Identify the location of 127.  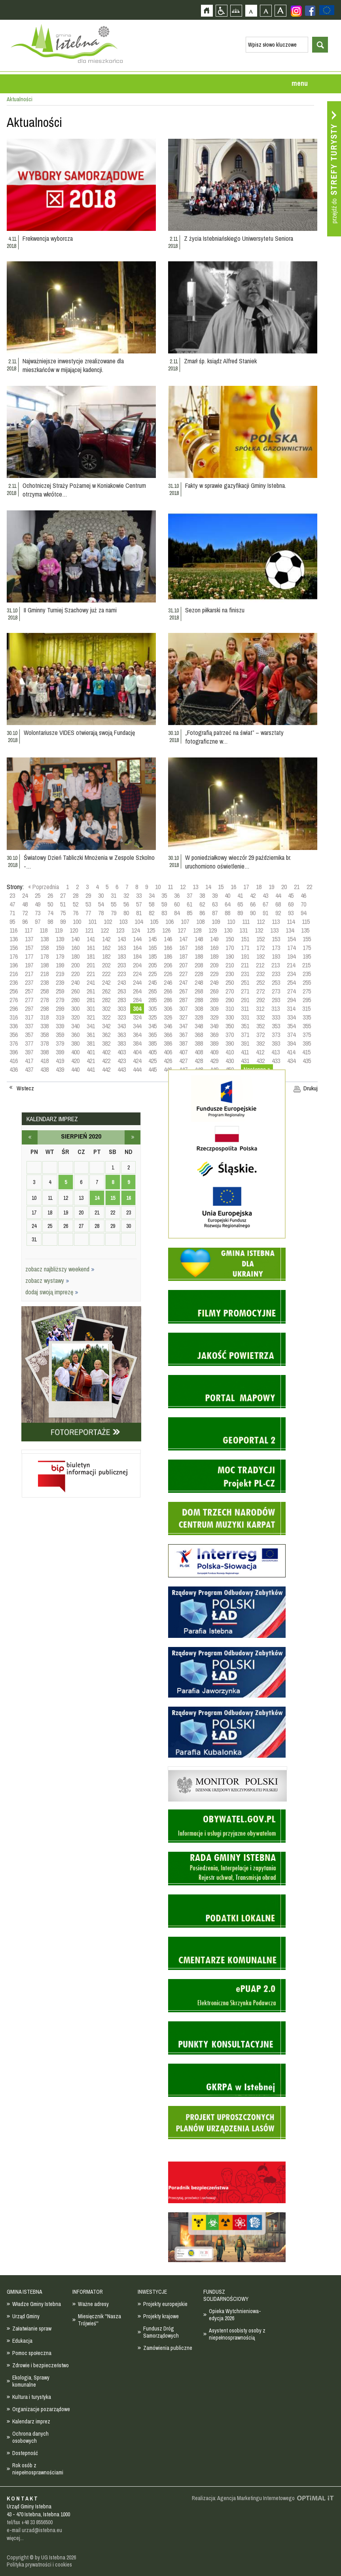
(182, 930).